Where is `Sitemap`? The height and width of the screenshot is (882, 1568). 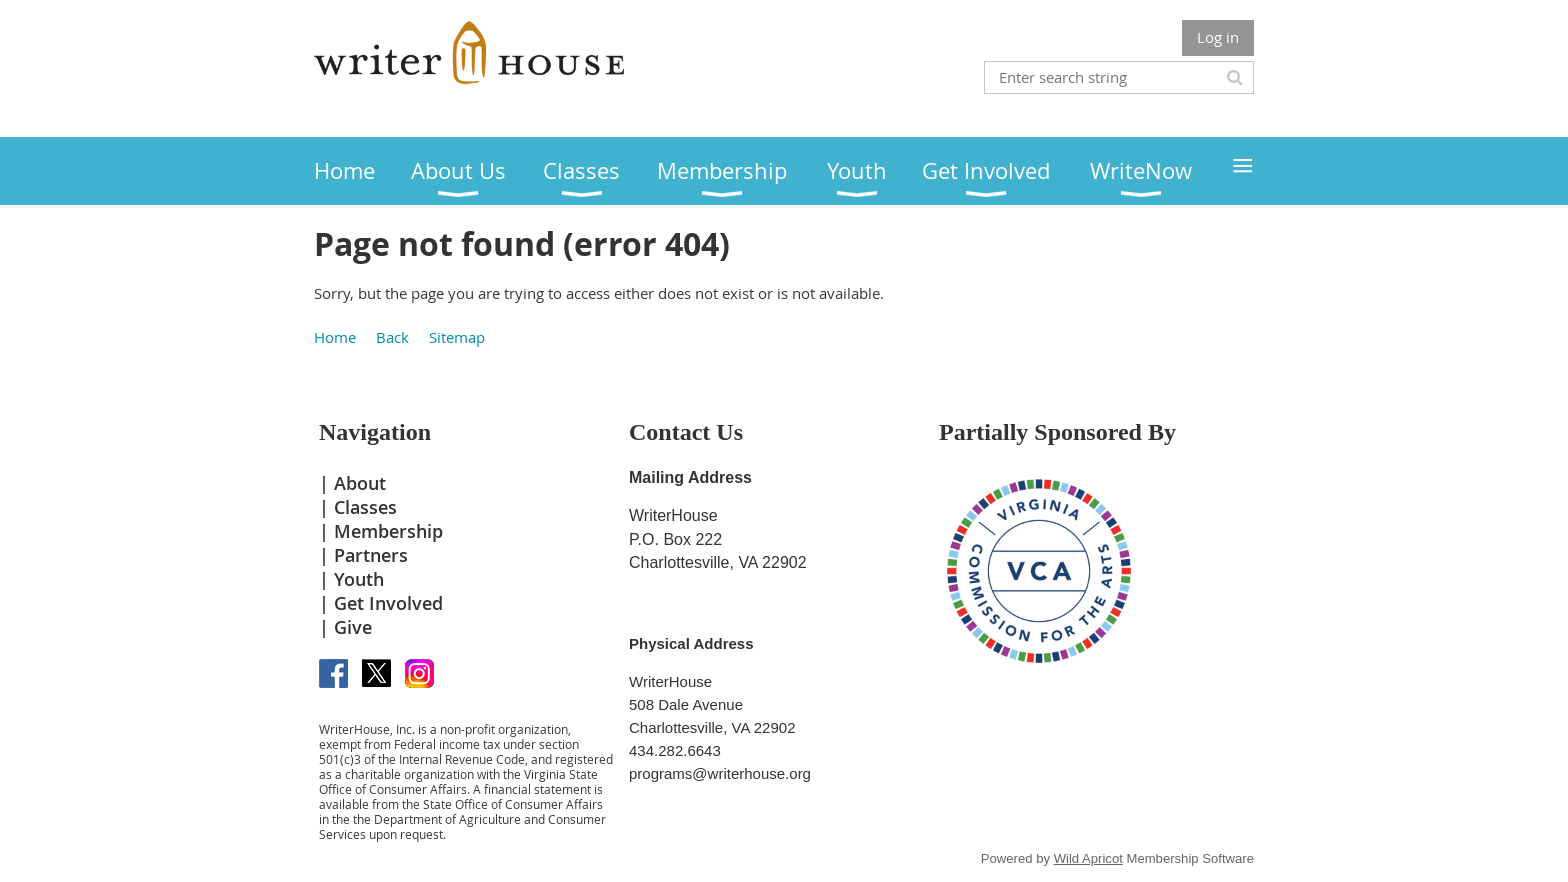
Sitemap is located at coordinates (457, 337).